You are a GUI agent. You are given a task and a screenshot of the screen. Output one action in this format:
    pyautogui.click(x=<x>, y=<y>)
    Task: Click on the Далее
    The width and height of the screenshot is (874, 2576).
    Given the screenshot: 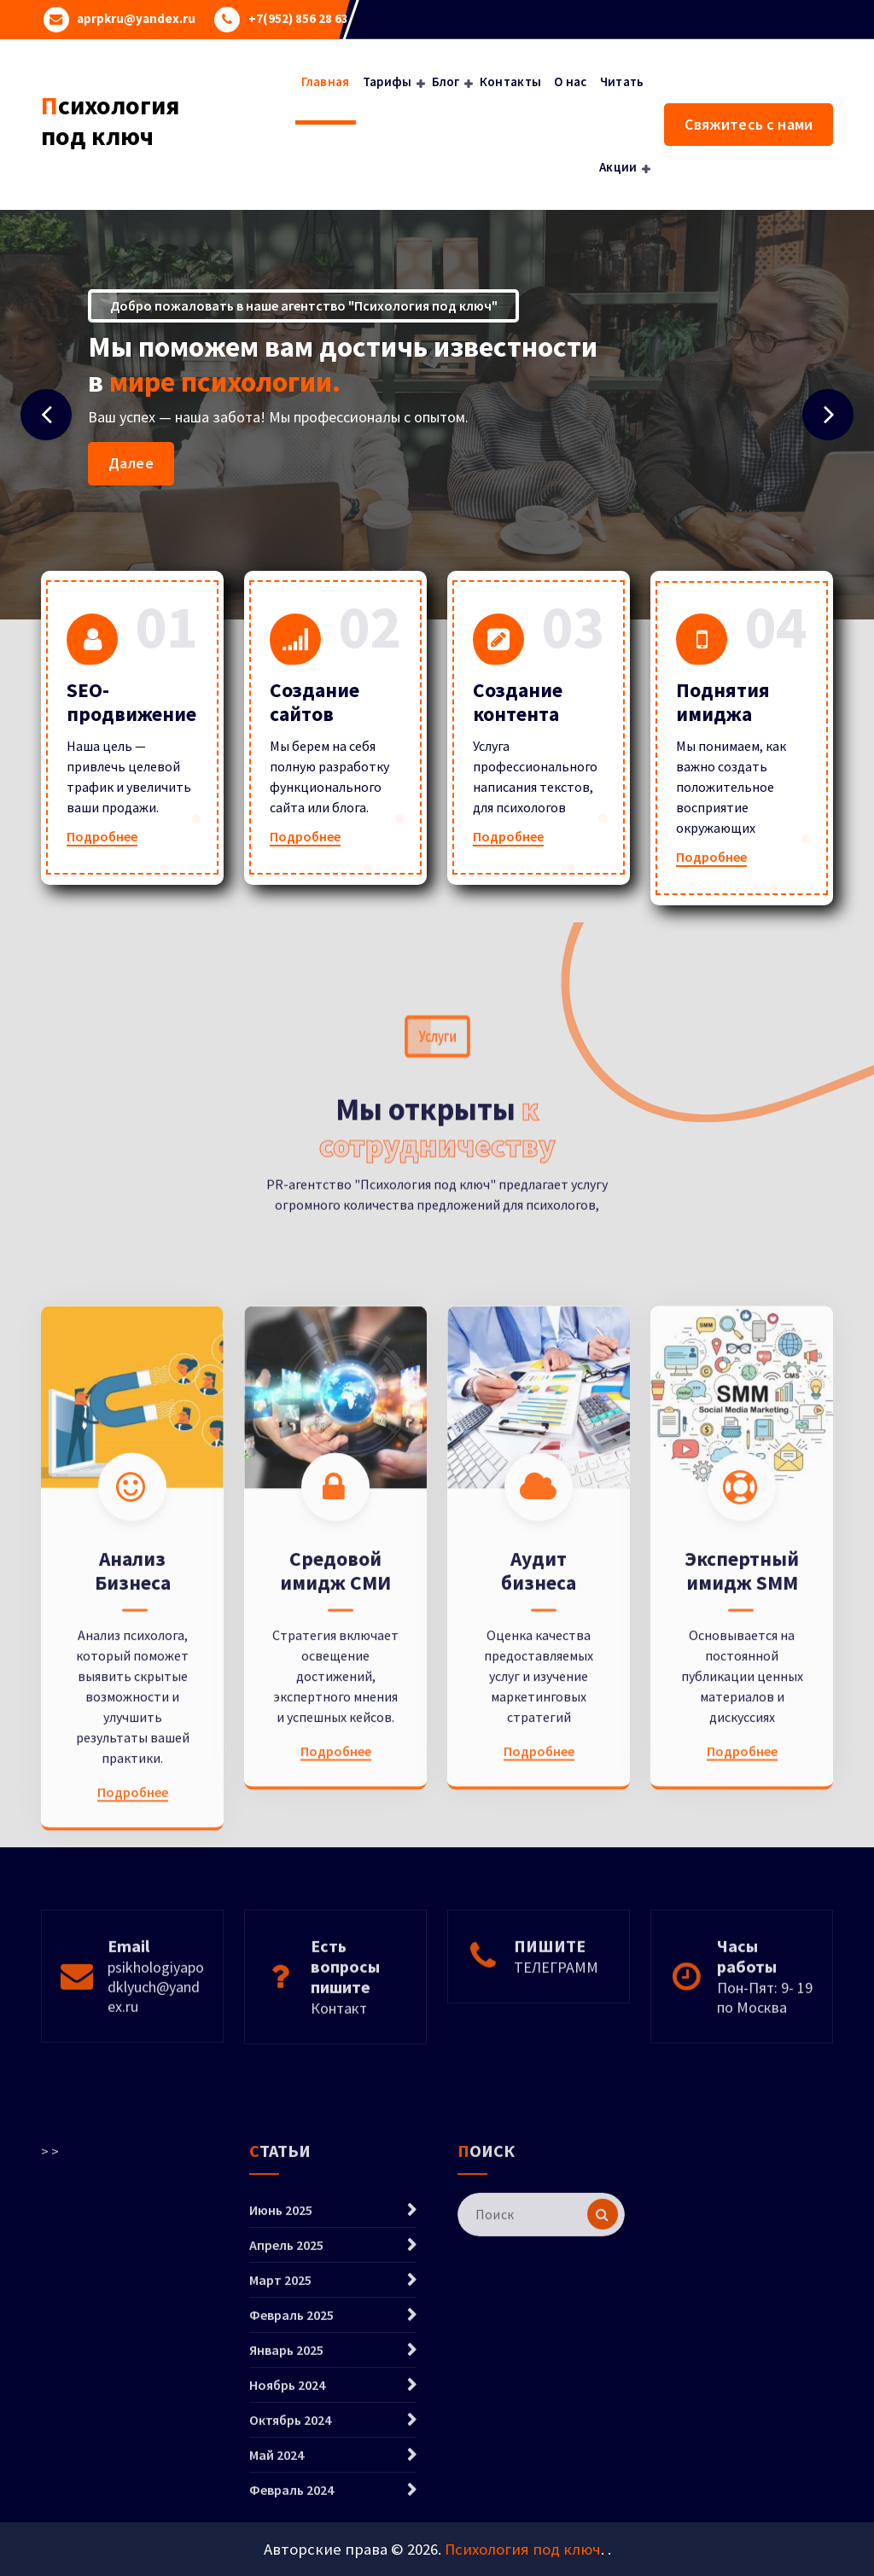 What is the action you would take?
    pyautogui.click(x=131, y=463)
    